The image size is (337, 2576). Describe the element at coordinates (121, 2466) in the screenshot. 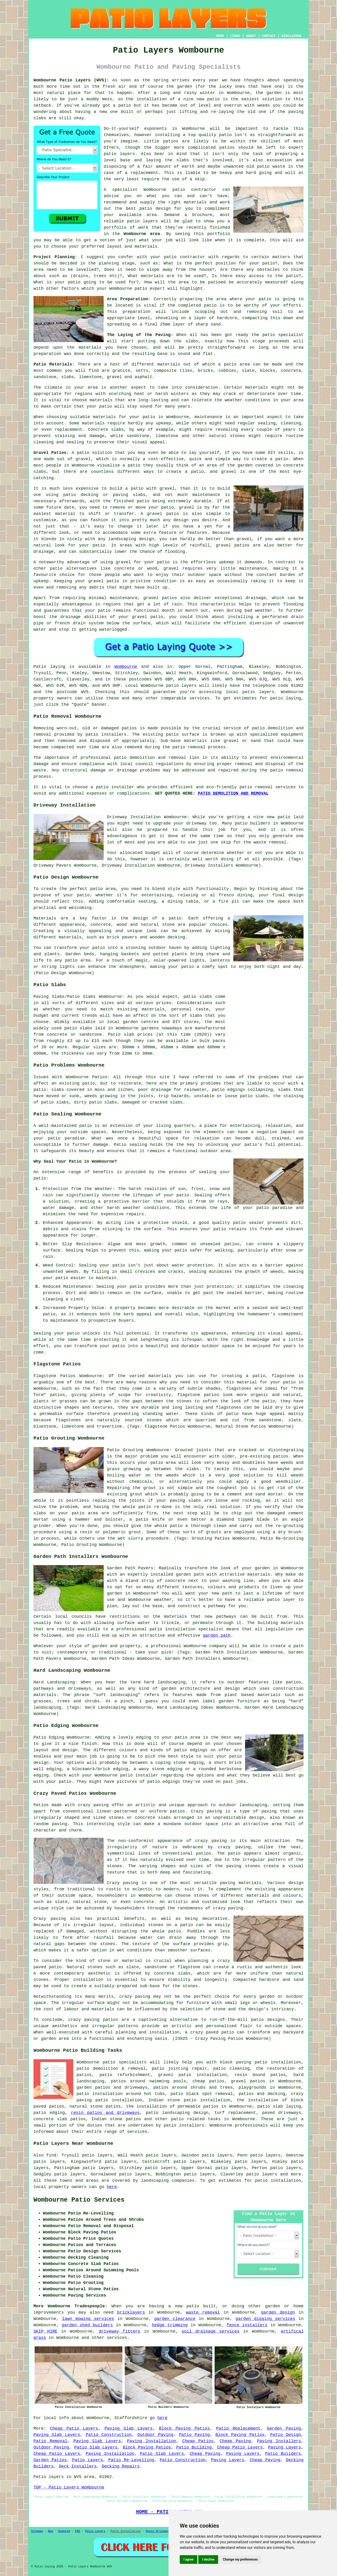

I see `Decking Repairs` at that location.